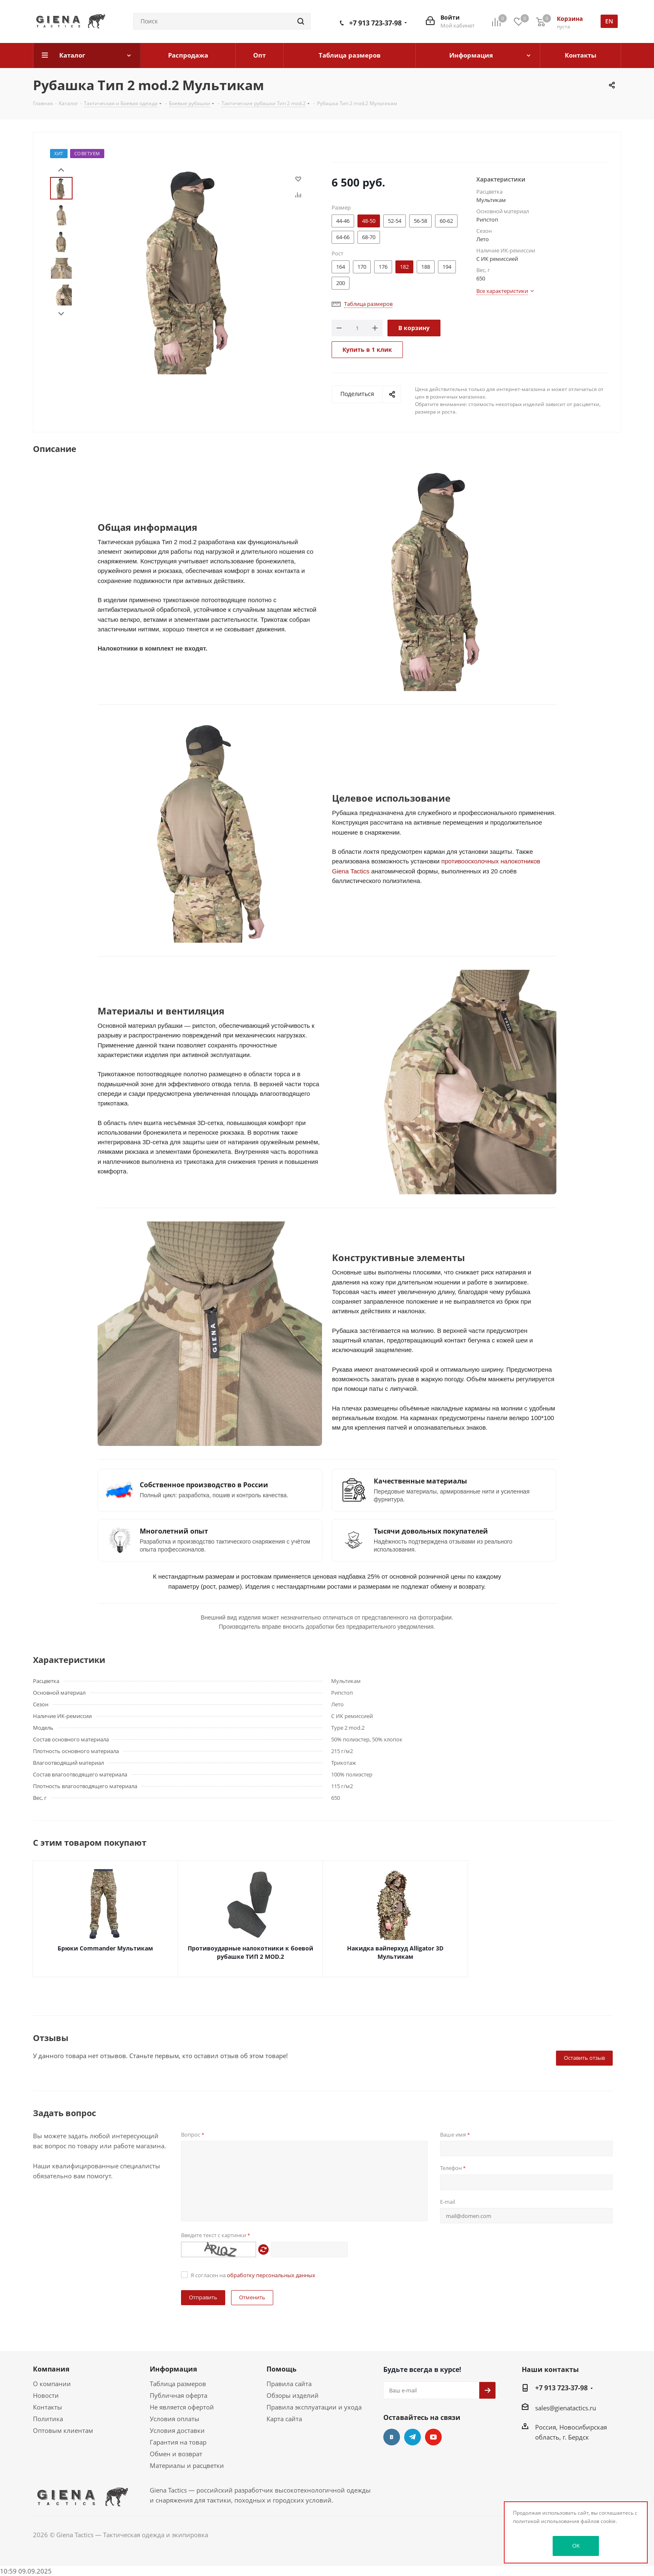 The image size is (654, 2576). What do you see at coordinates (289, 2383) in the screenshot?
I see `Правила сайта` at bounding box center [289, 2383].